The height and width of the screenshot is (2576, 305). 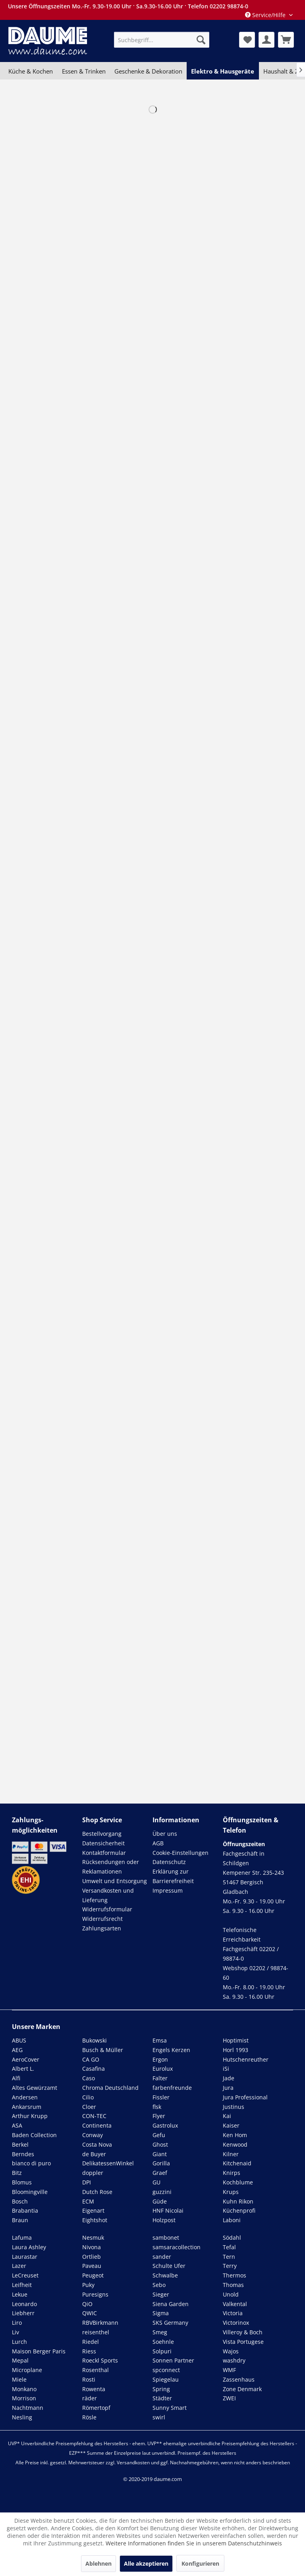 What do you see at coordinates (29, 2247) in the screenshot?
I see `Laura Ashley` at bounding box center [29, 2247].